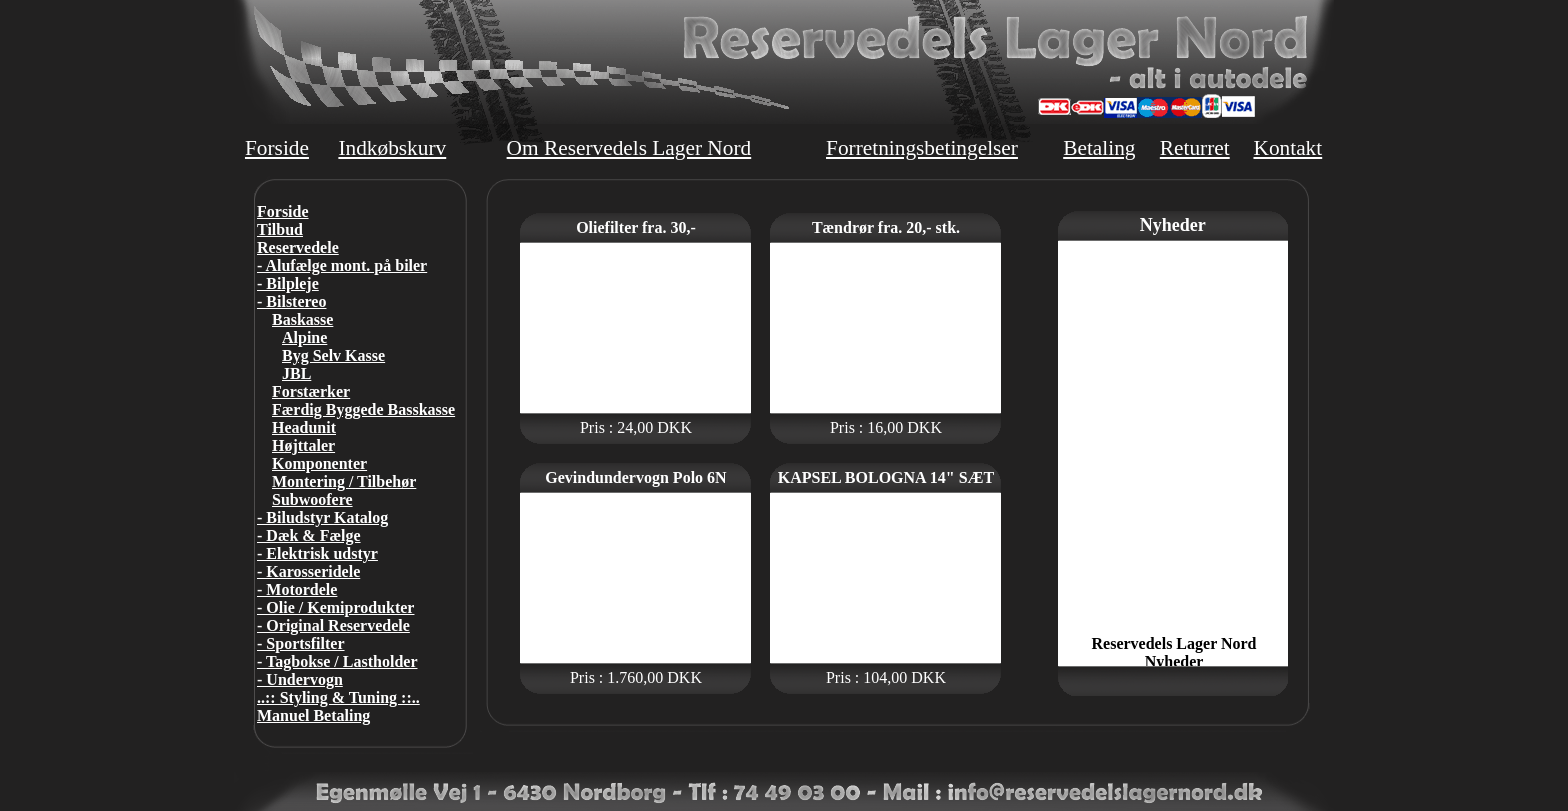 This screenshot has width=1568, height=811. What do you see at coordinates (313, 715) in the screenshot?
I see `Manuel Betaling` at bounding box center [313, 715].